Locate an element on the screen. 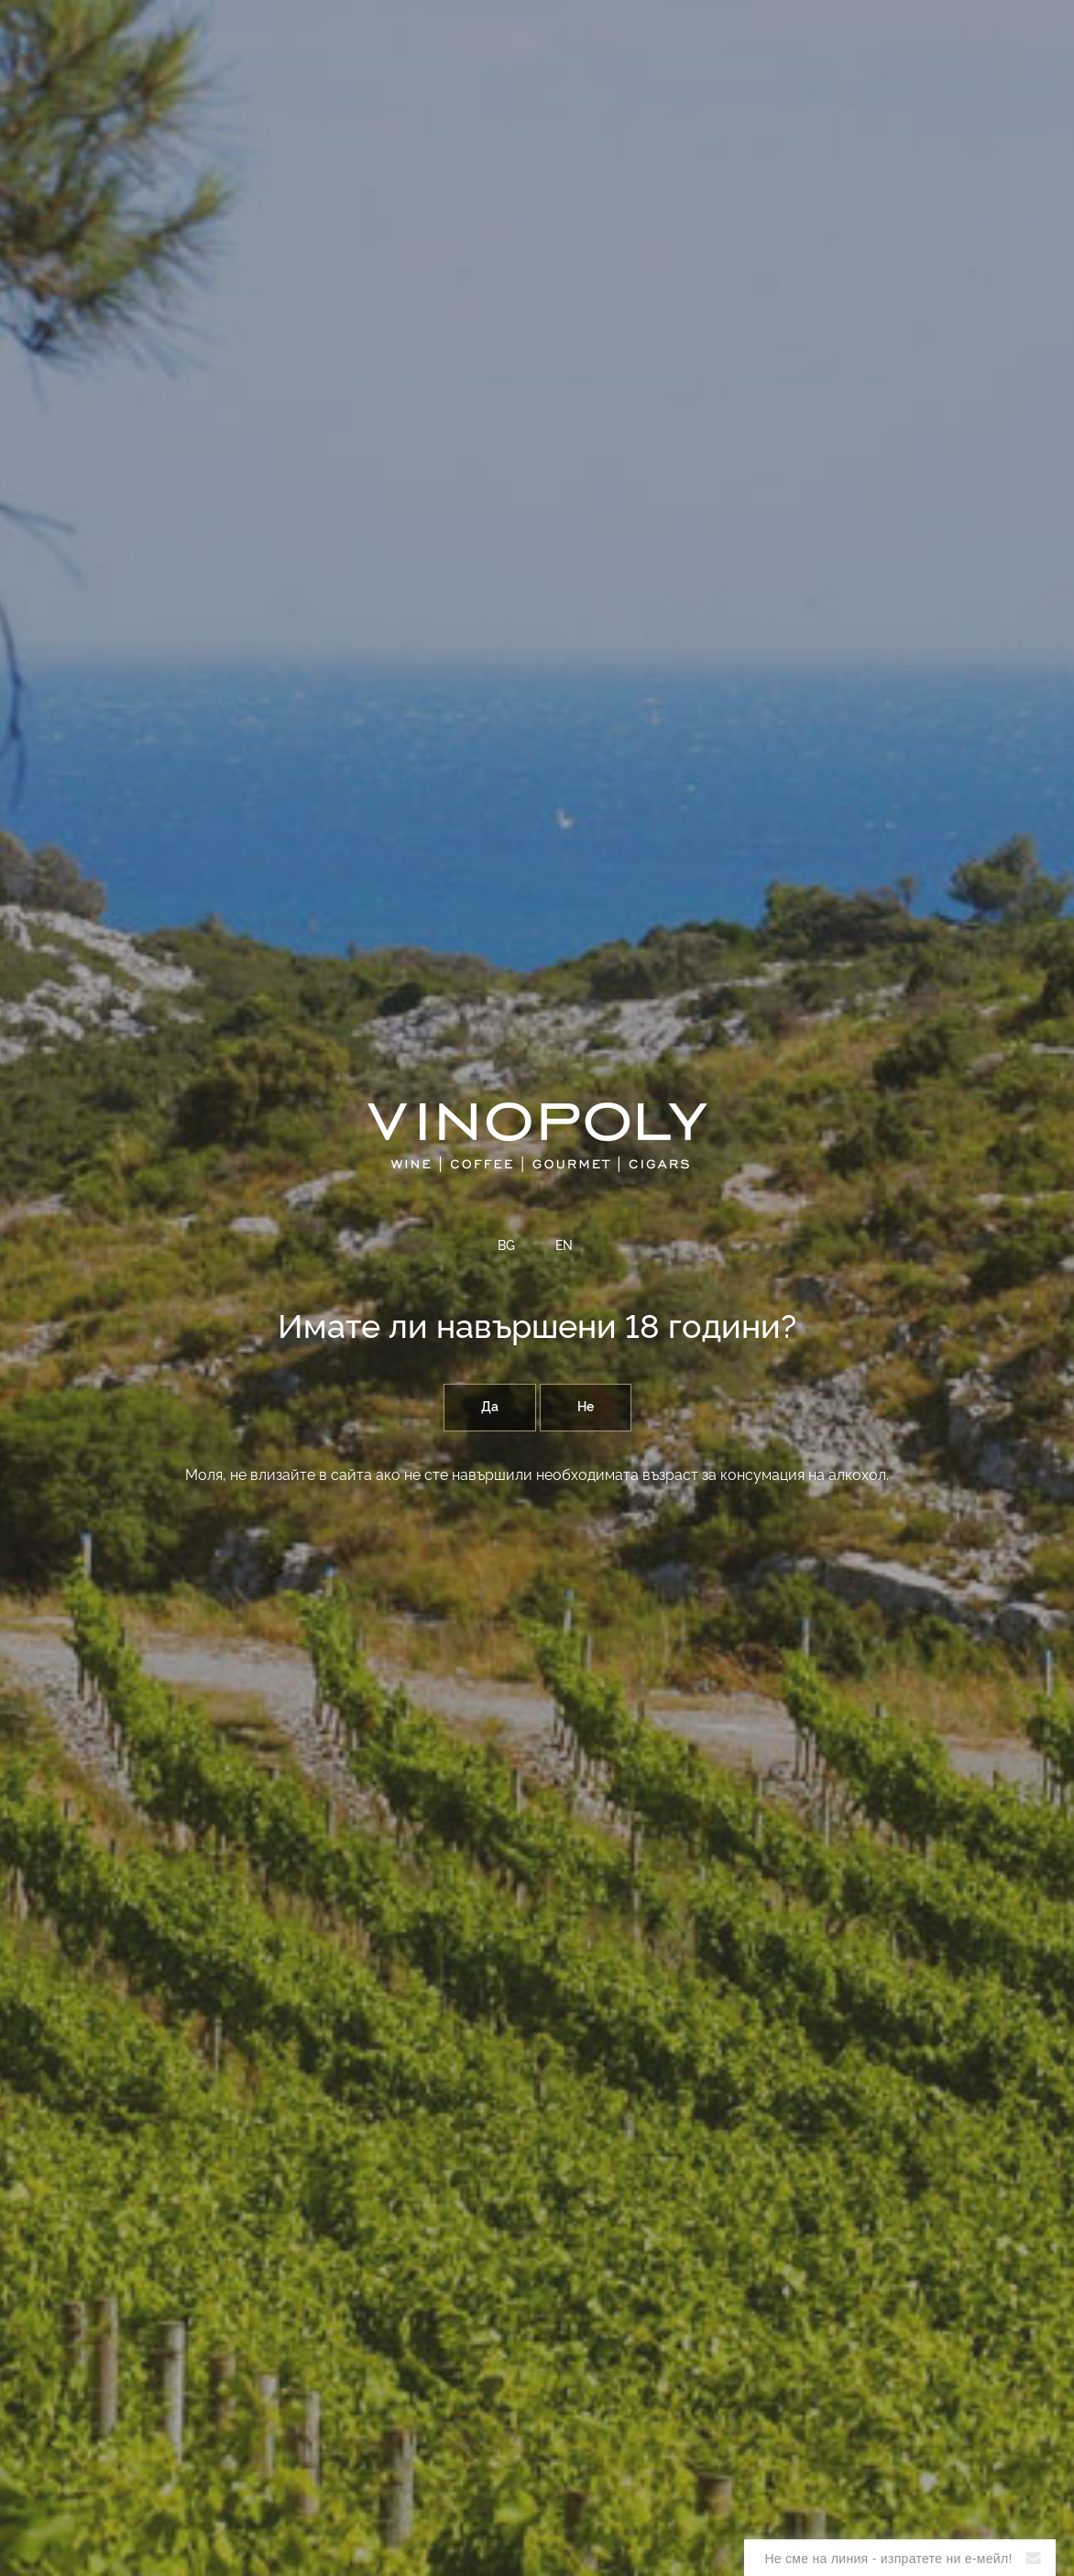  BG is located at coordinates (506, 1246).